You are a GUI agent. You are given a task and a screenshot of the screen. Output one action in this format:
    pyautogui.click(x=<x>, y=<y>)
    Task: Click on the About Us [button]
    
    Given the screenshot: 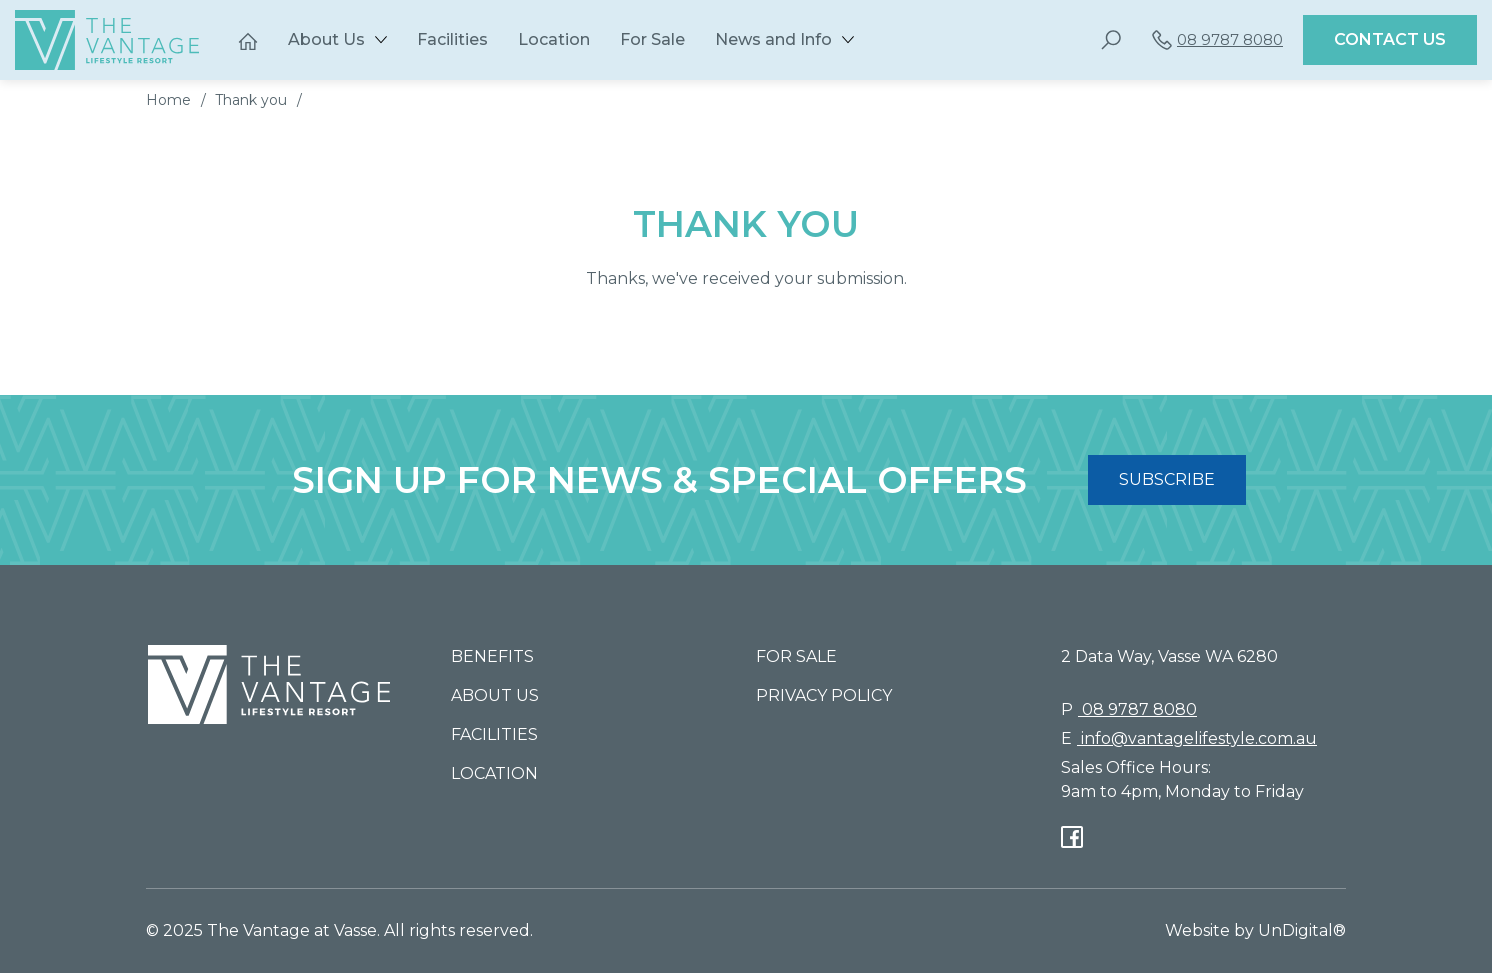 What is the action you would take?
    pyautogui.click(x=326, y=39)
    